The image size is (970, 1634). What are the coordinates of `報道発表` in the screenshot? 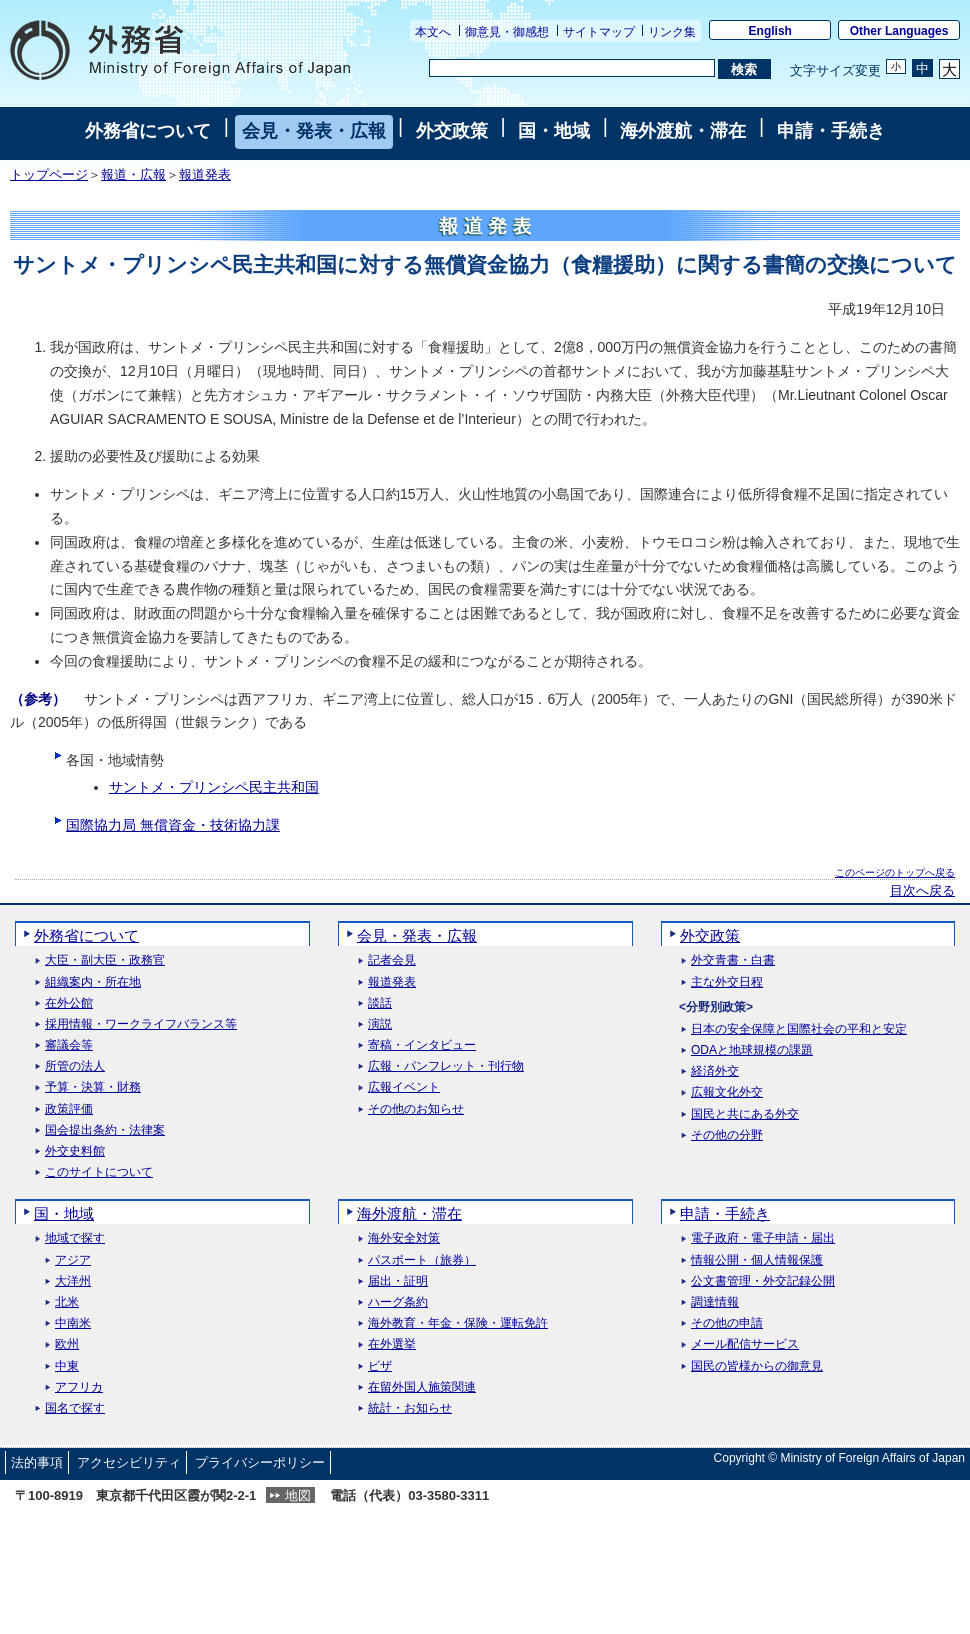 It's located at (205, 175).